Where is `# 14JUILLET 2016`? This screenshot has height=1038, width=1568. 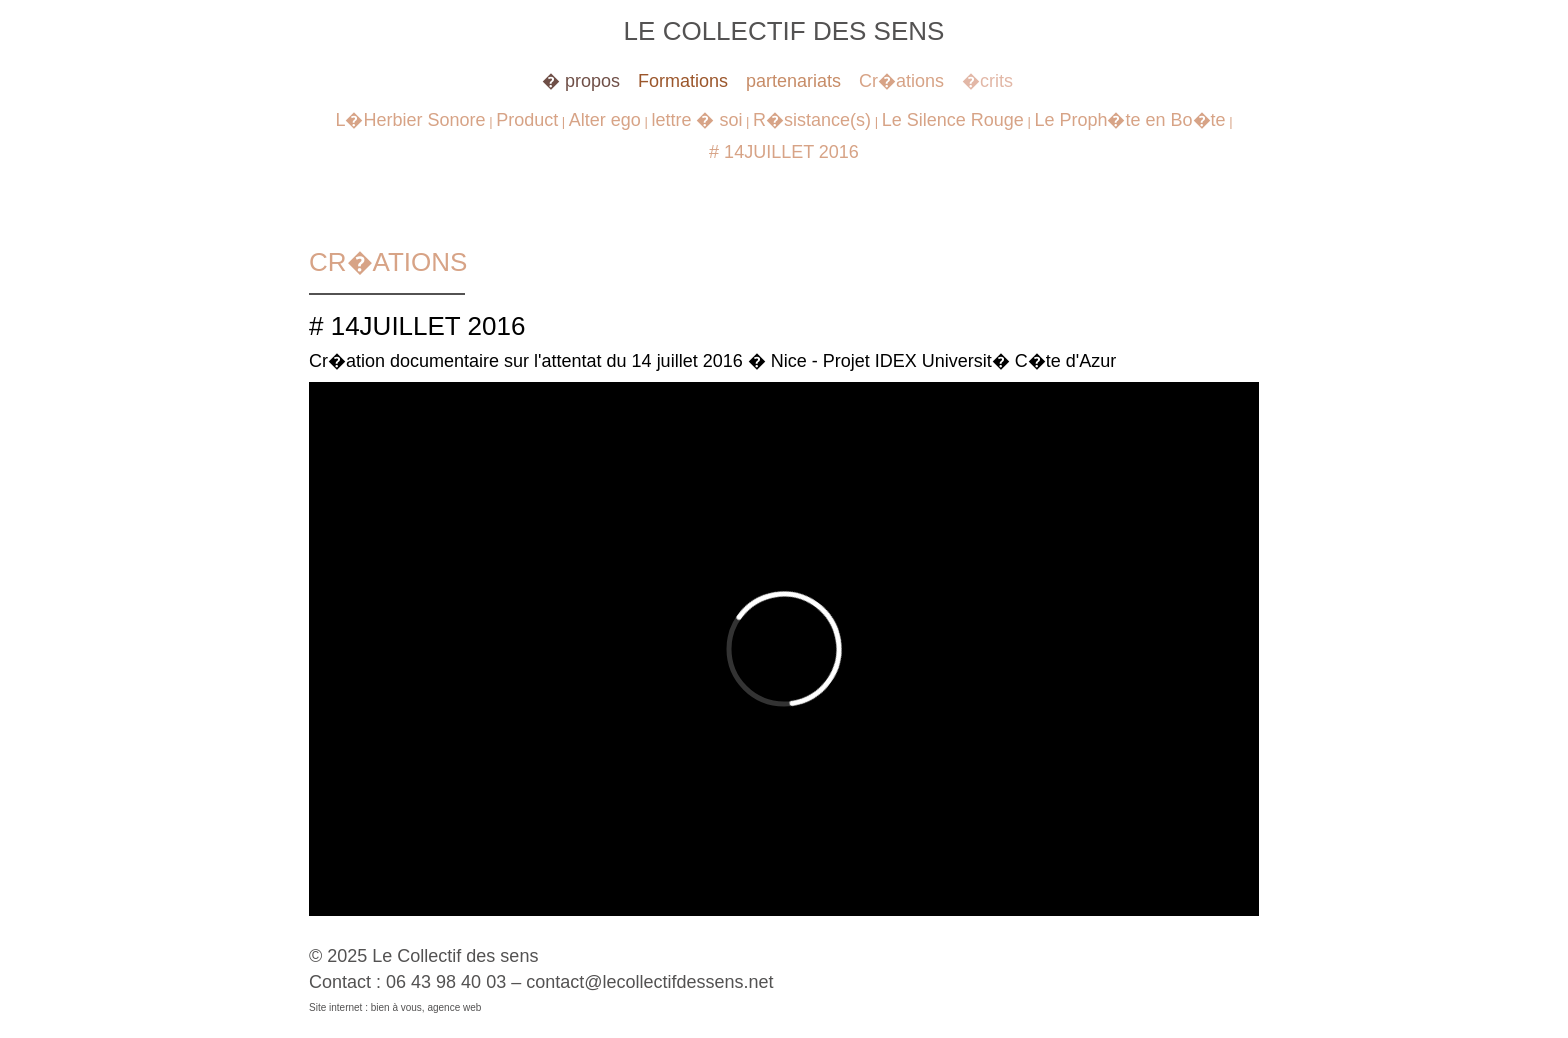
# 14JUILLET 2016 is located at coordinates (784, 152).